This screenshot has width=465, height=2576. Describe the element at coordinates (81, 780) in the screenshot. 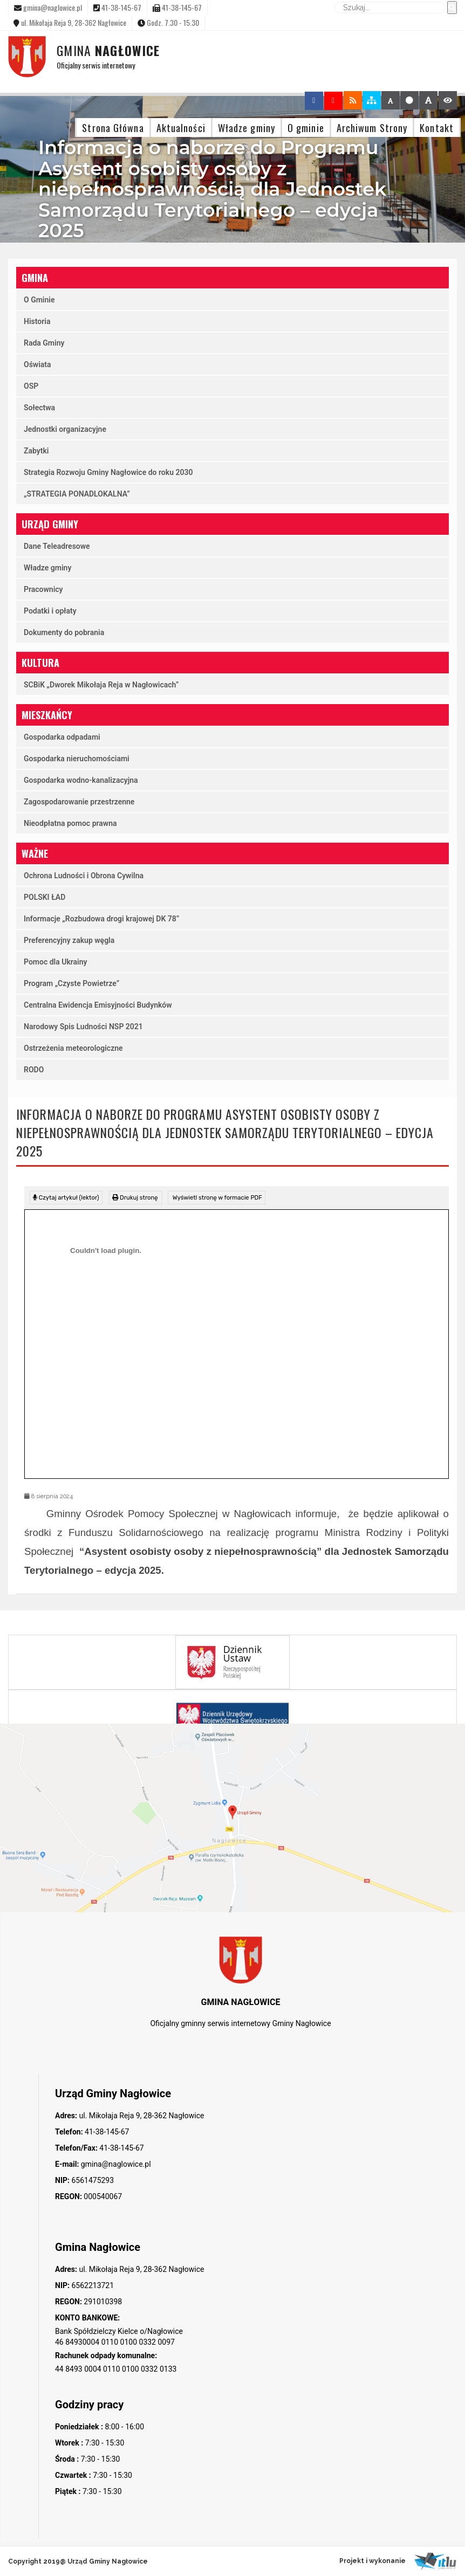

I see `Gospodarka wodno-kanalizacyjna` at that location.